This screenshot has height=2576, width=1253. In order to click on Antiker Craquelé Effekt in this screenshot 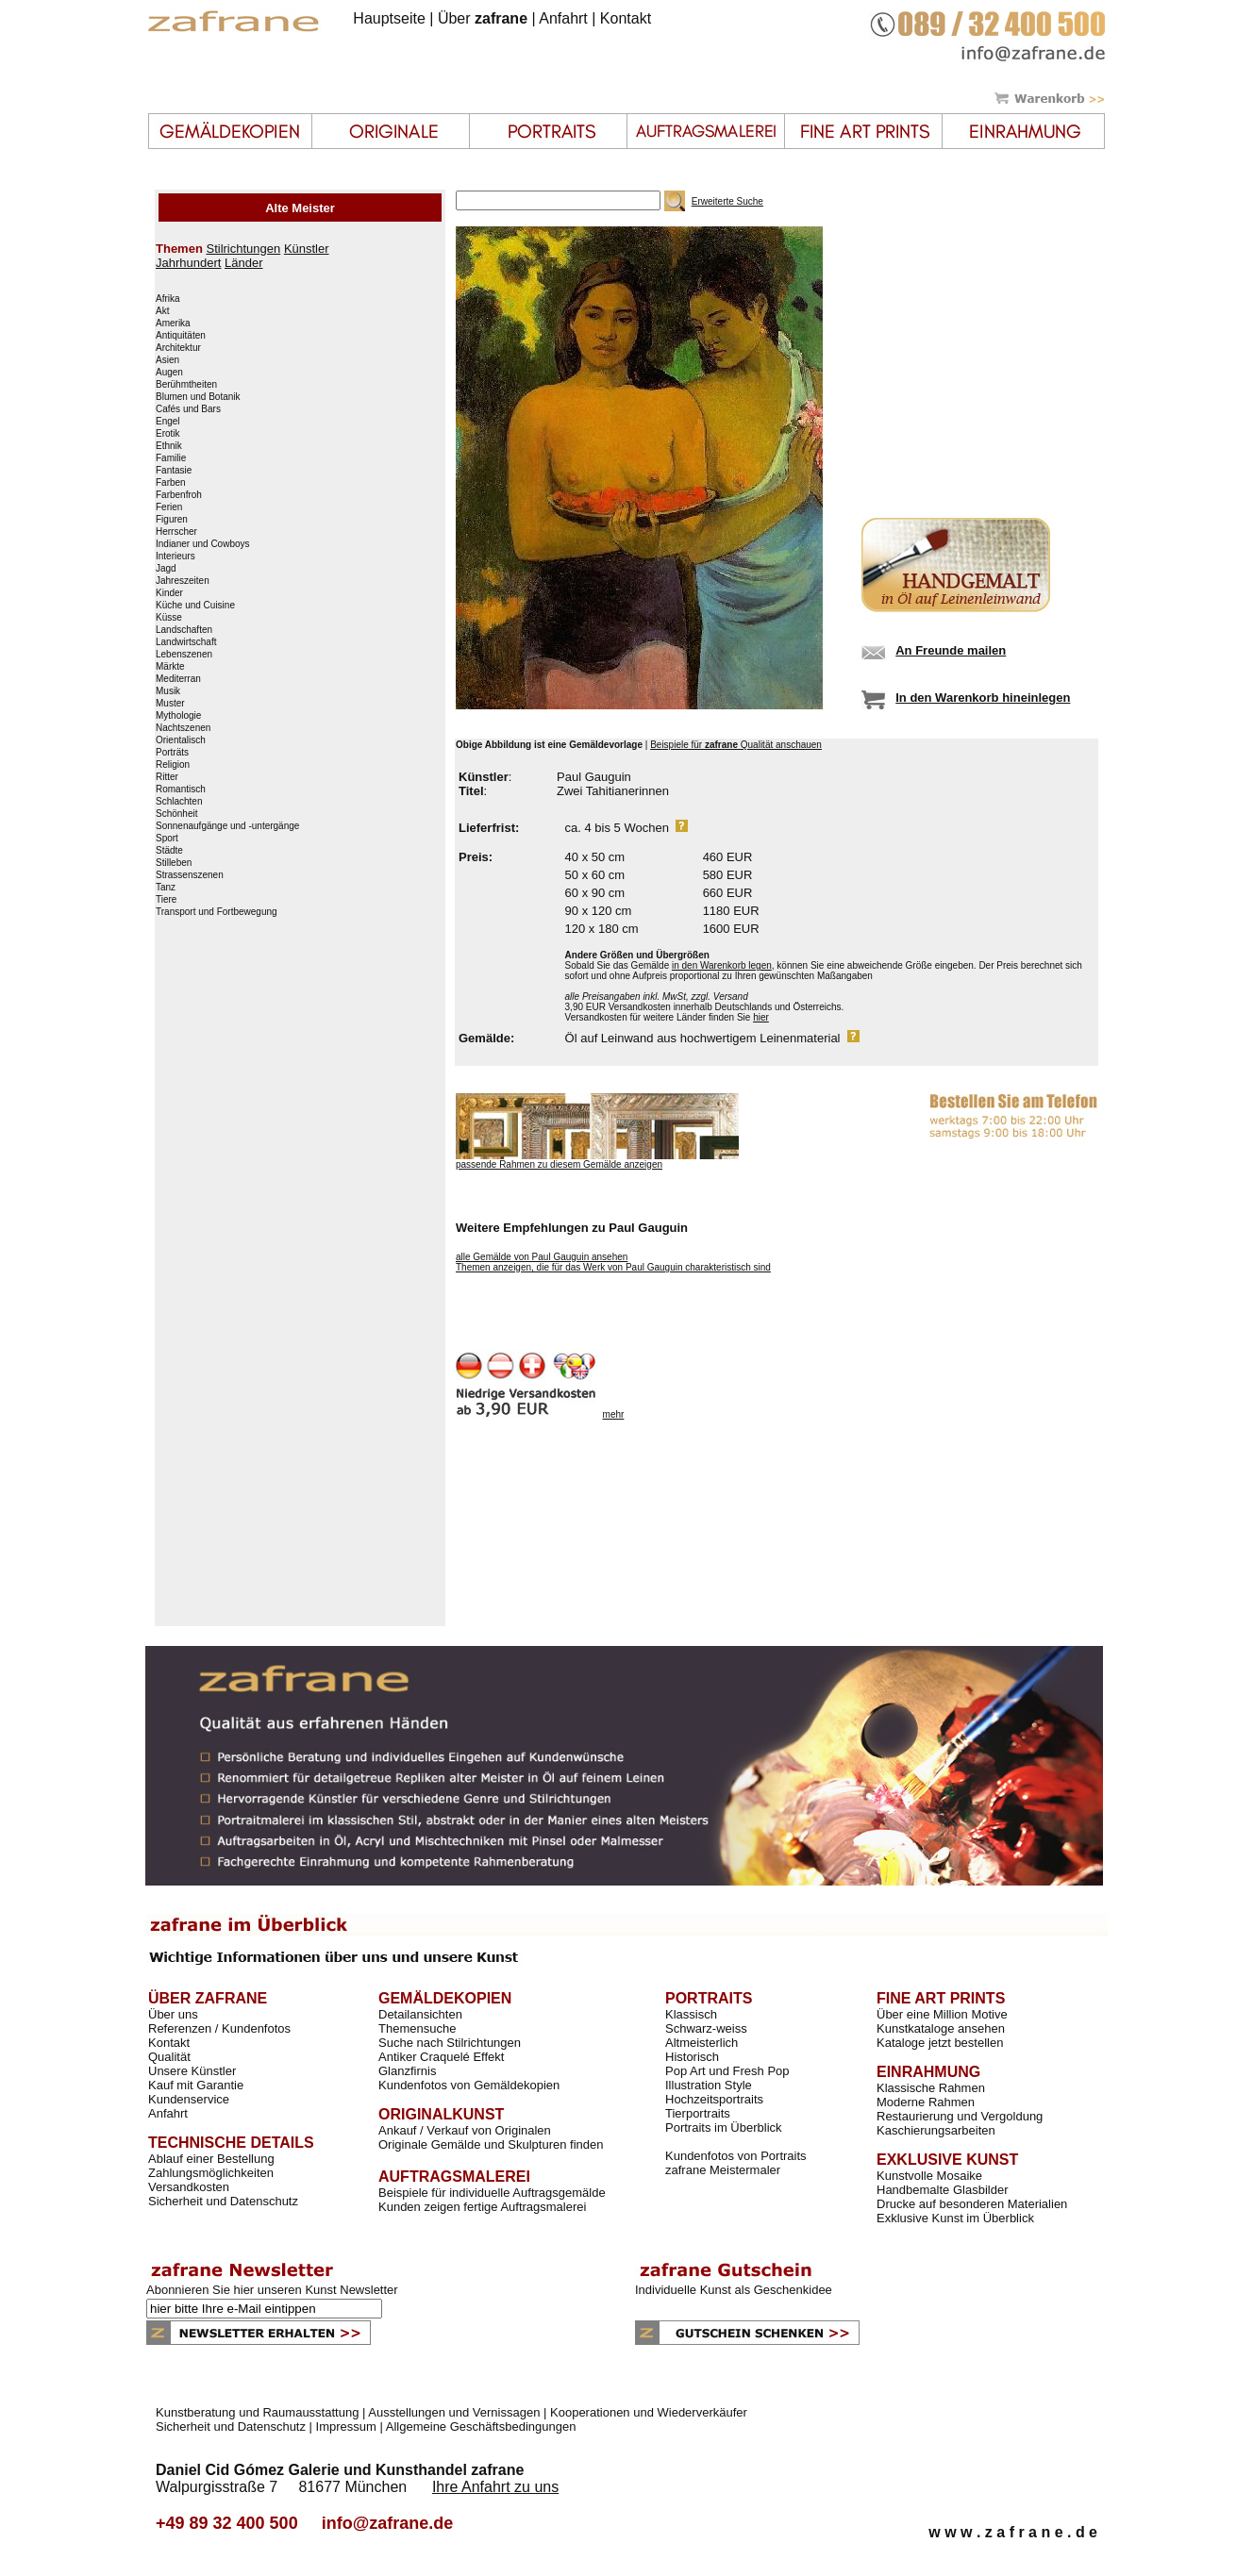, I will do `click(441, 2057)`.